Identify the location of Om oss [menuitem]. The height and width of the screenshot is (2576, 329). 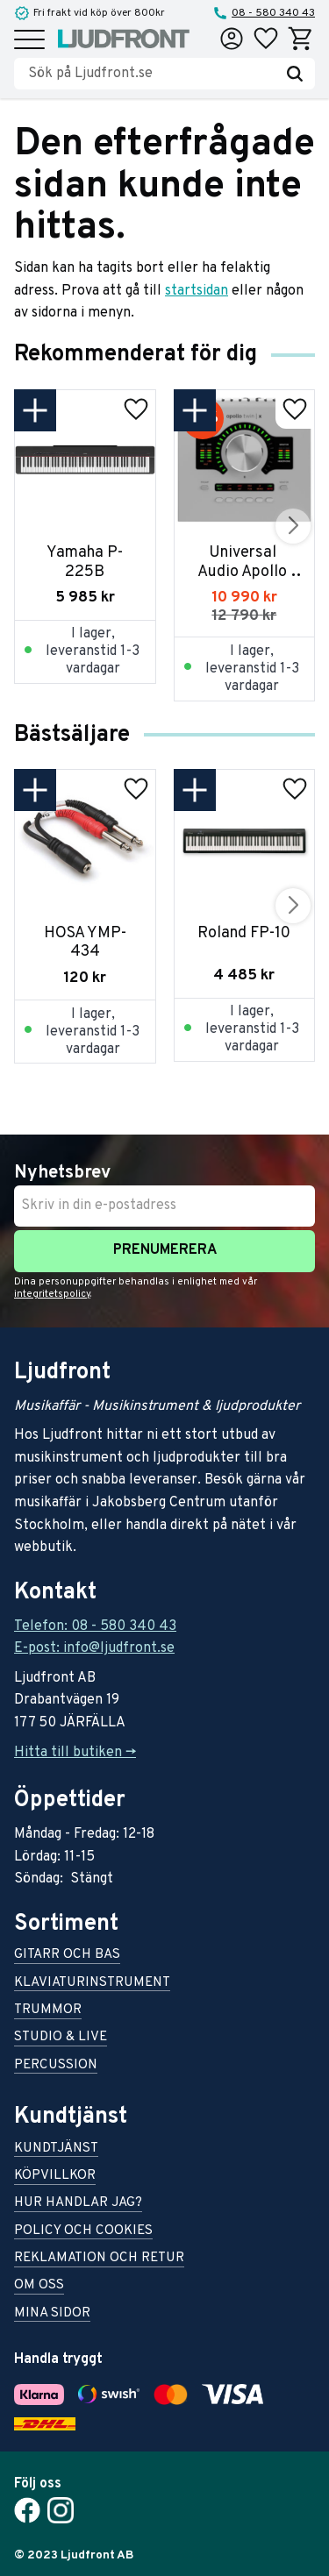
(39, 2286).